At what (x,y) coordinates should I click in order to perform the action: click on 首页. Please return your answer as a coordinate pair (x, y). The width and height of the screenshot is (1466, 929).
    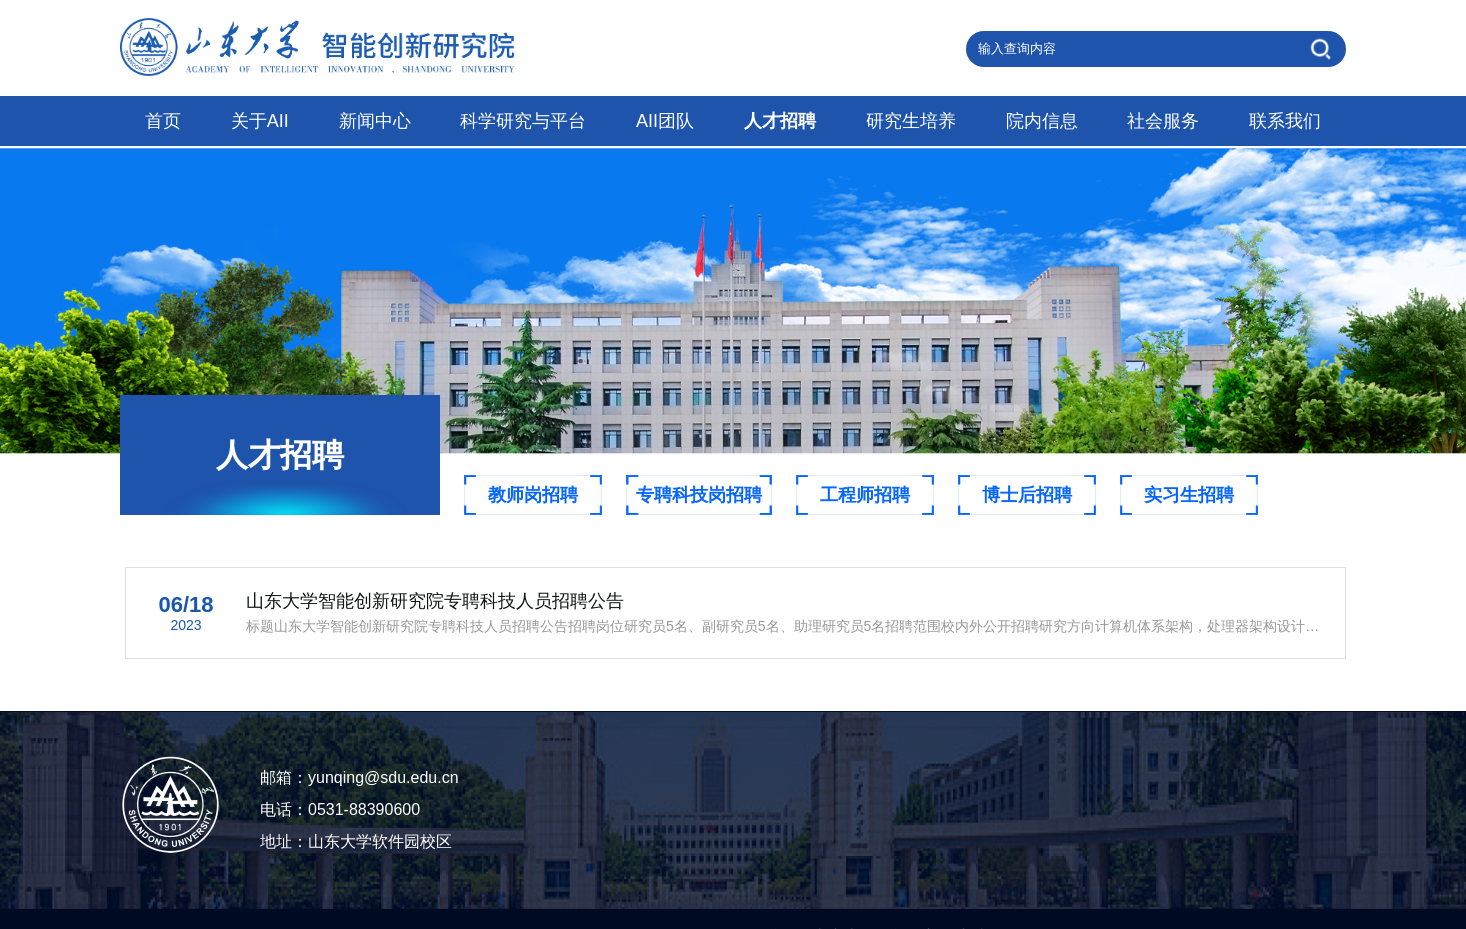
    Looking at the image, I should click on (163, 121).